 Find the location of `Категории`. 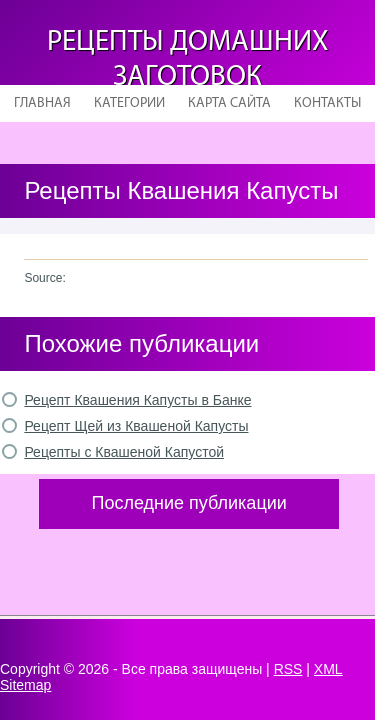

Категории is located at coordinates (129, 103).